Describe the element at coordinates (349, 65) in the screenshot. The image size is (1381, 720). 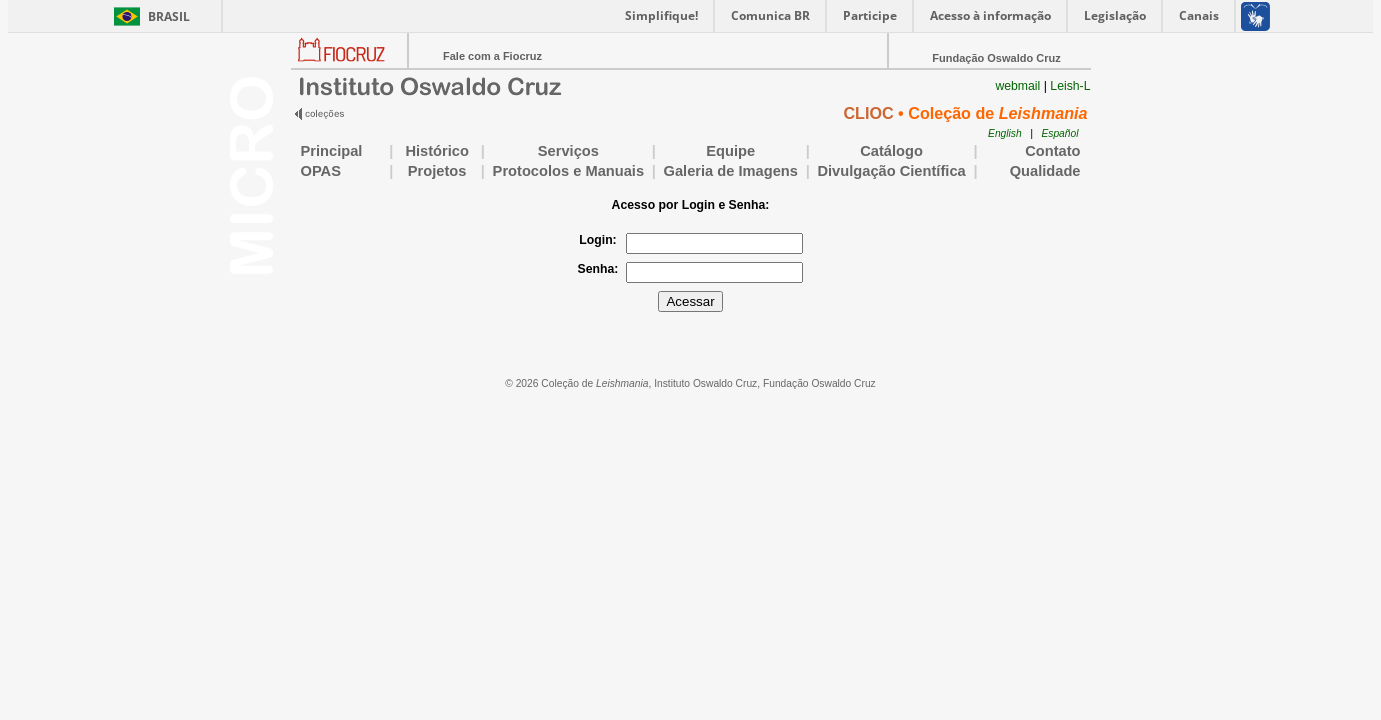
I see `Portal Fiocruz` at that location.